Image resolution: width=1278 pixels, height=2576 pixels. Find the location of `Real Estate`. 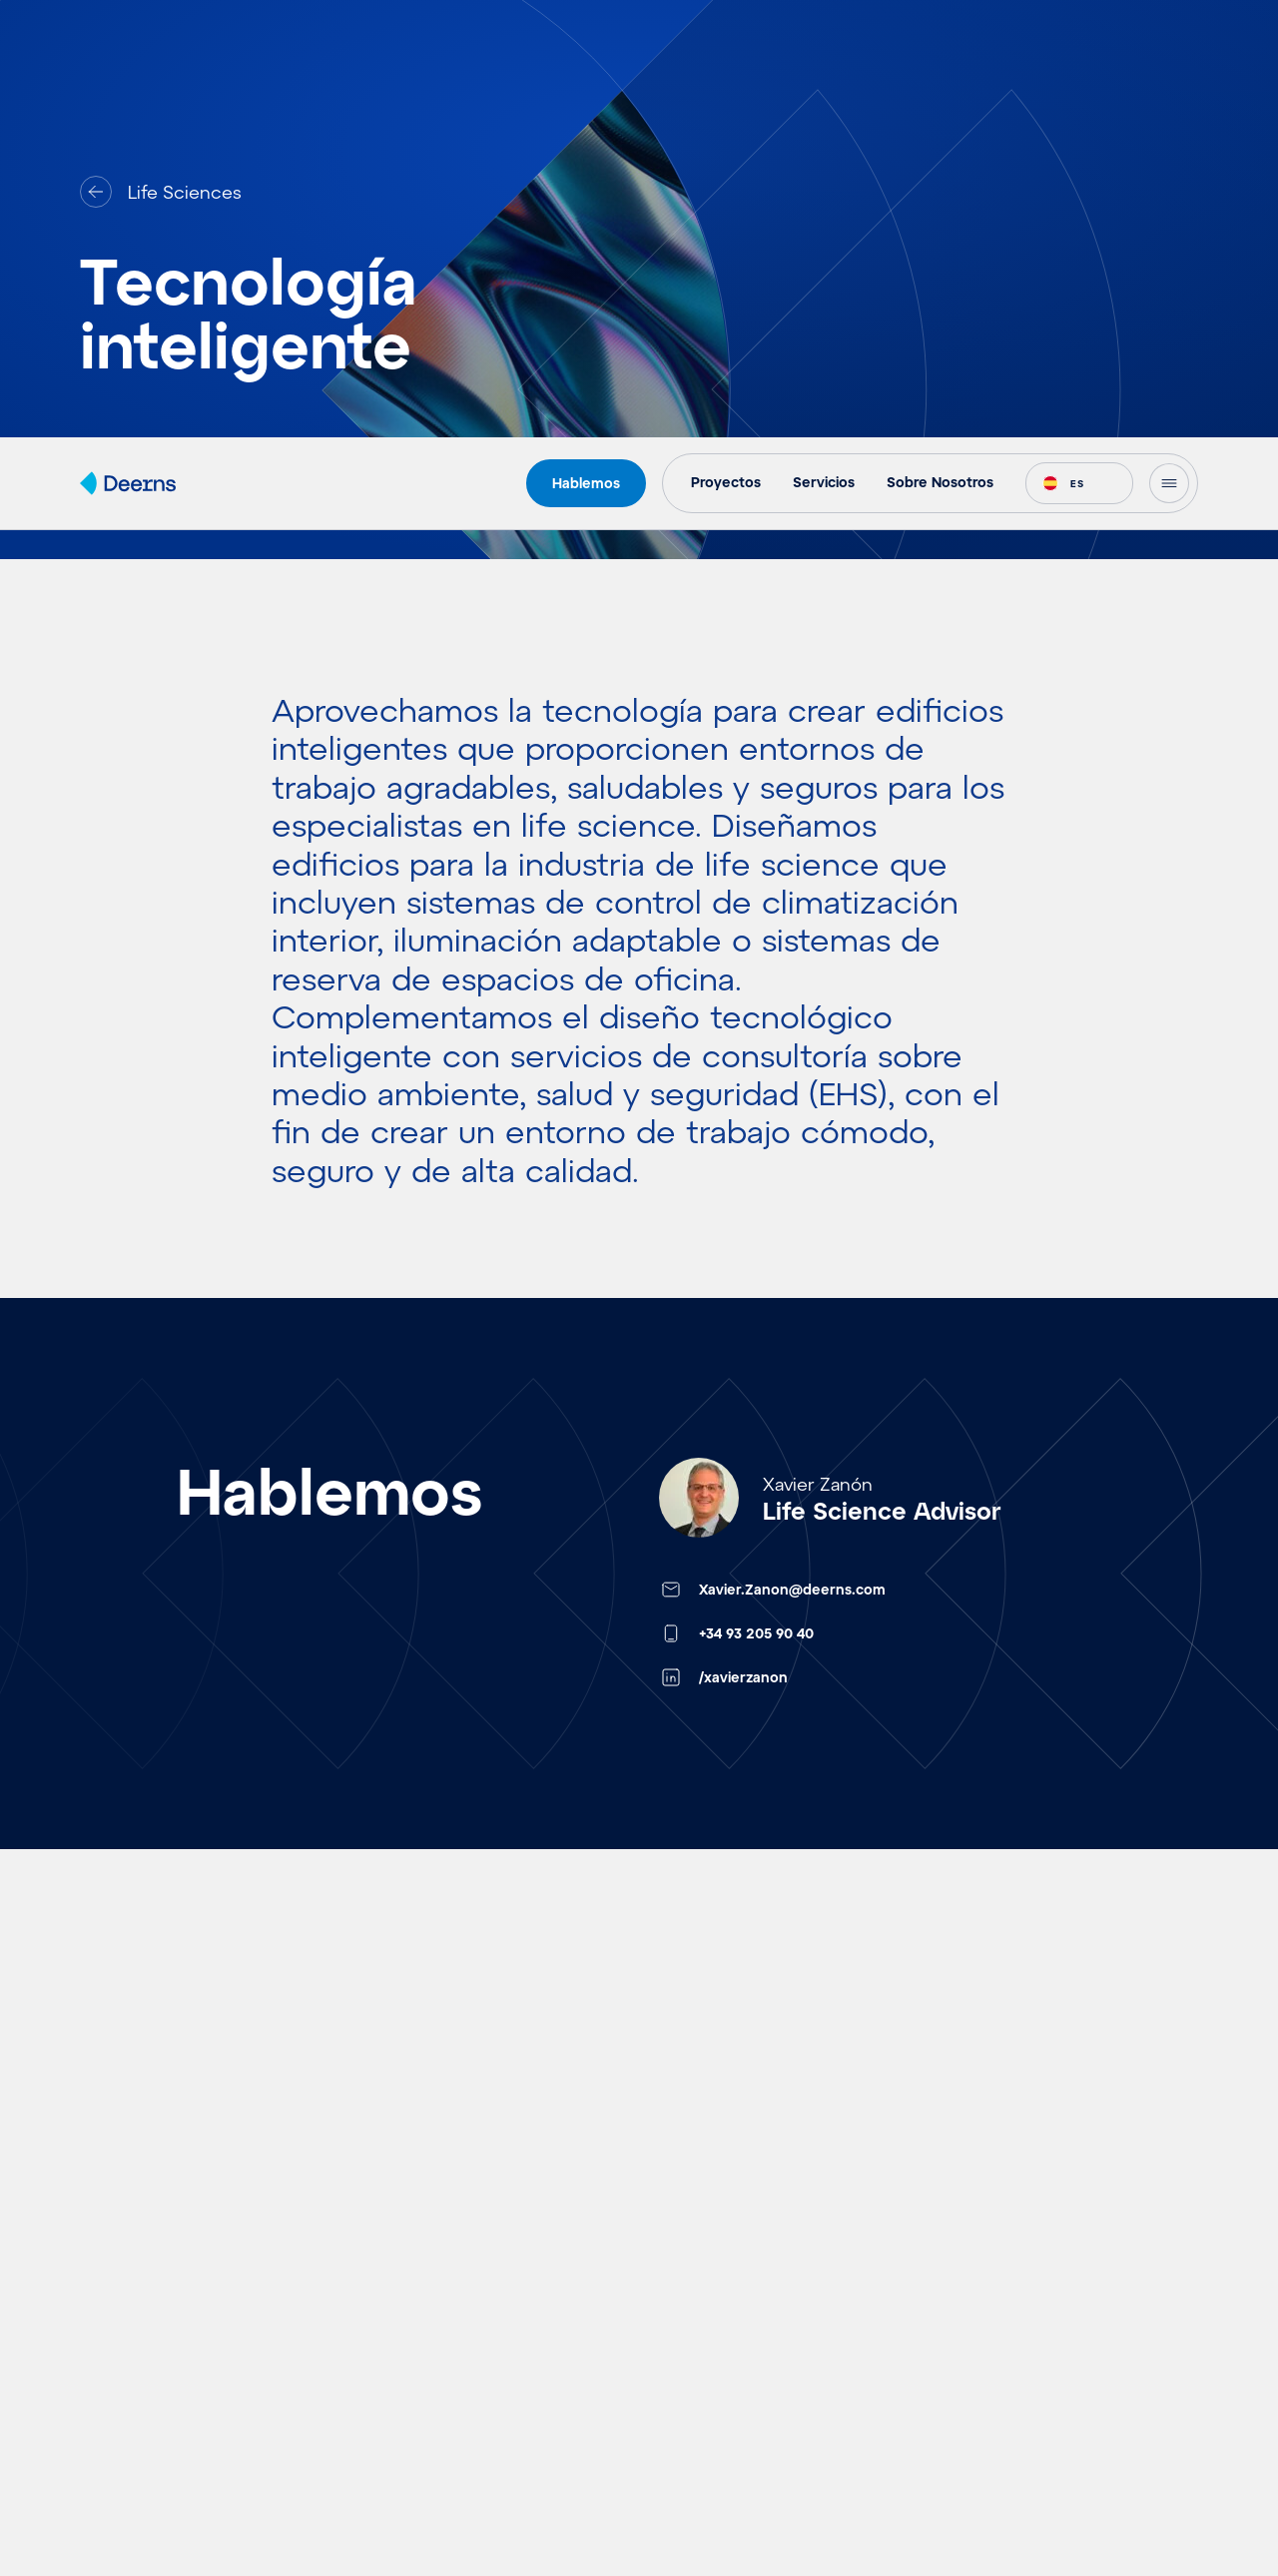

Real Estate is located at coordinates (407, 2319).